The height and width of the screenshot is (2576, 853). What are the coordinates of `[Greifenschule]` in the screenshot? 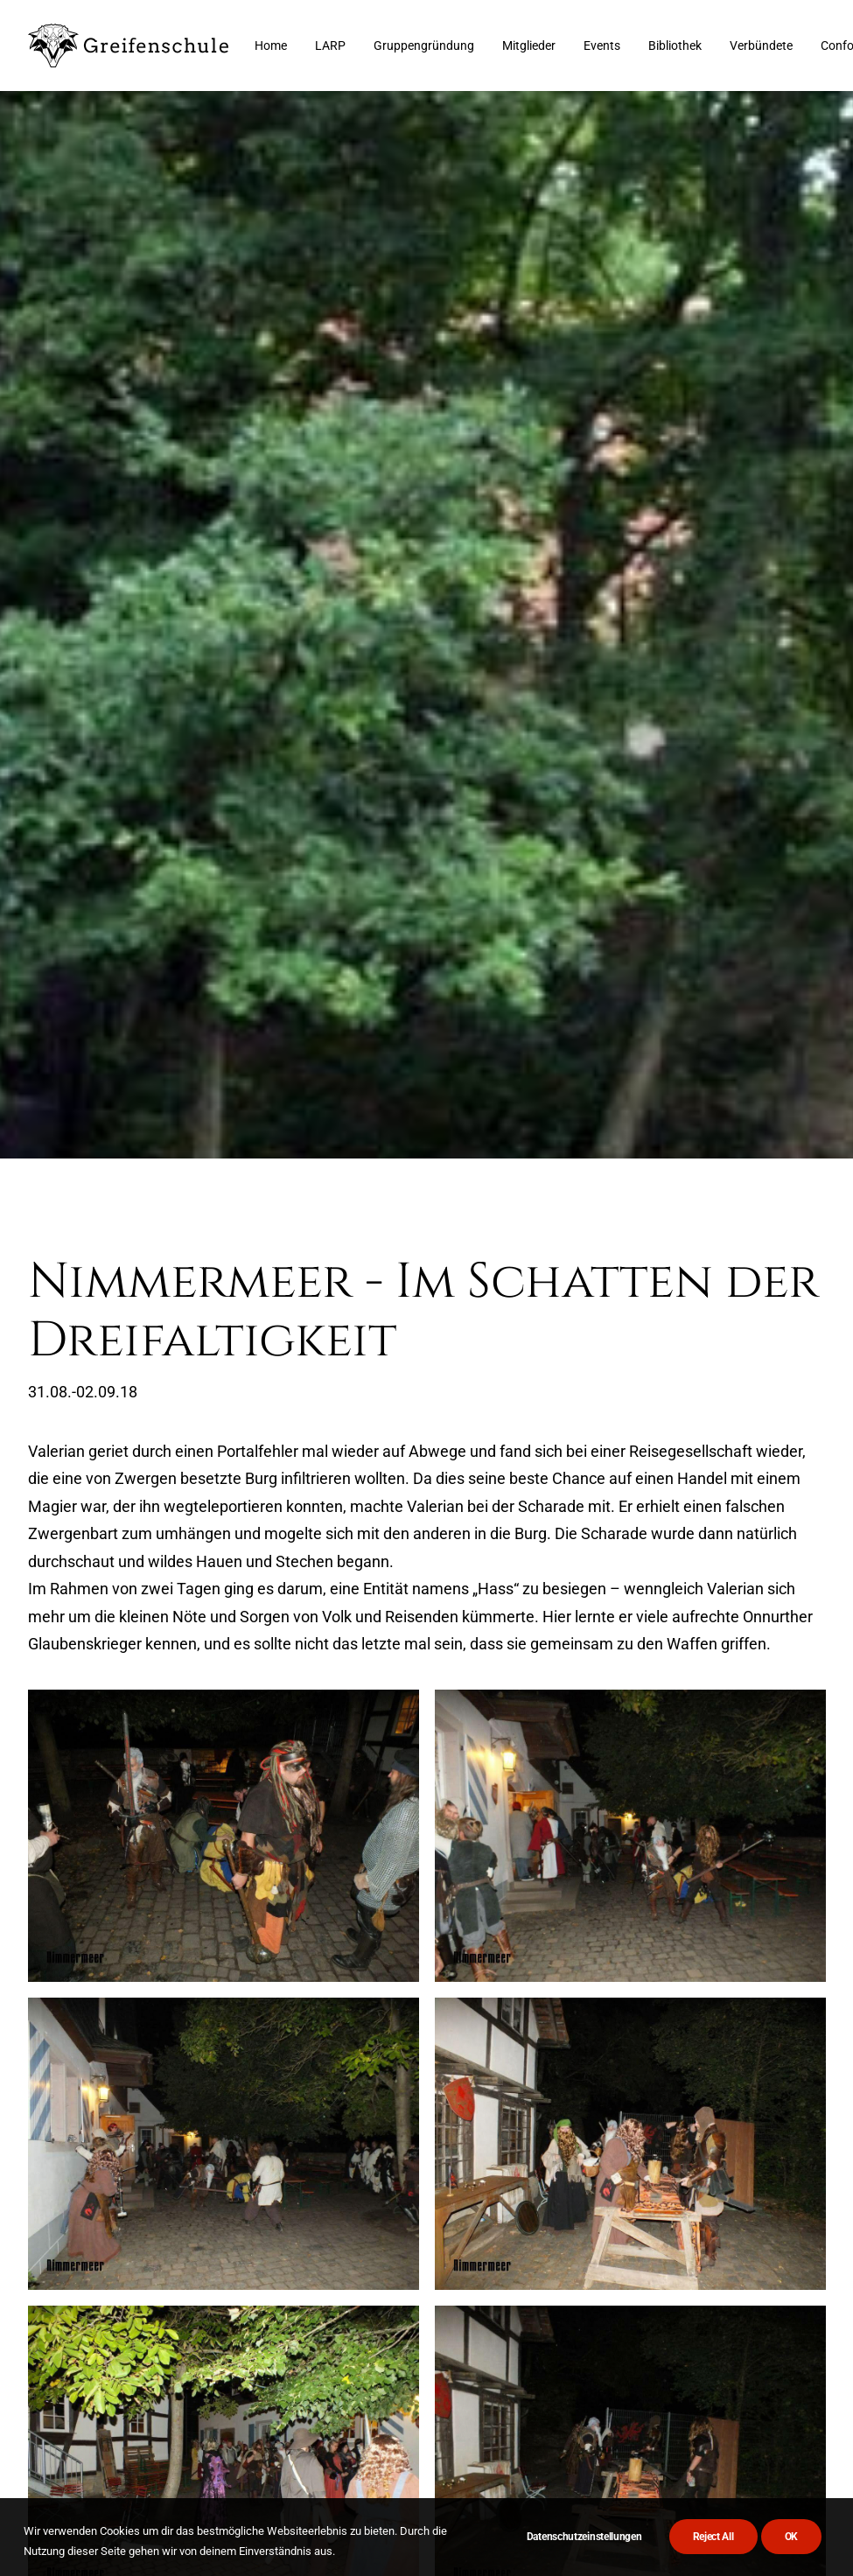 It's located at (129, 45).